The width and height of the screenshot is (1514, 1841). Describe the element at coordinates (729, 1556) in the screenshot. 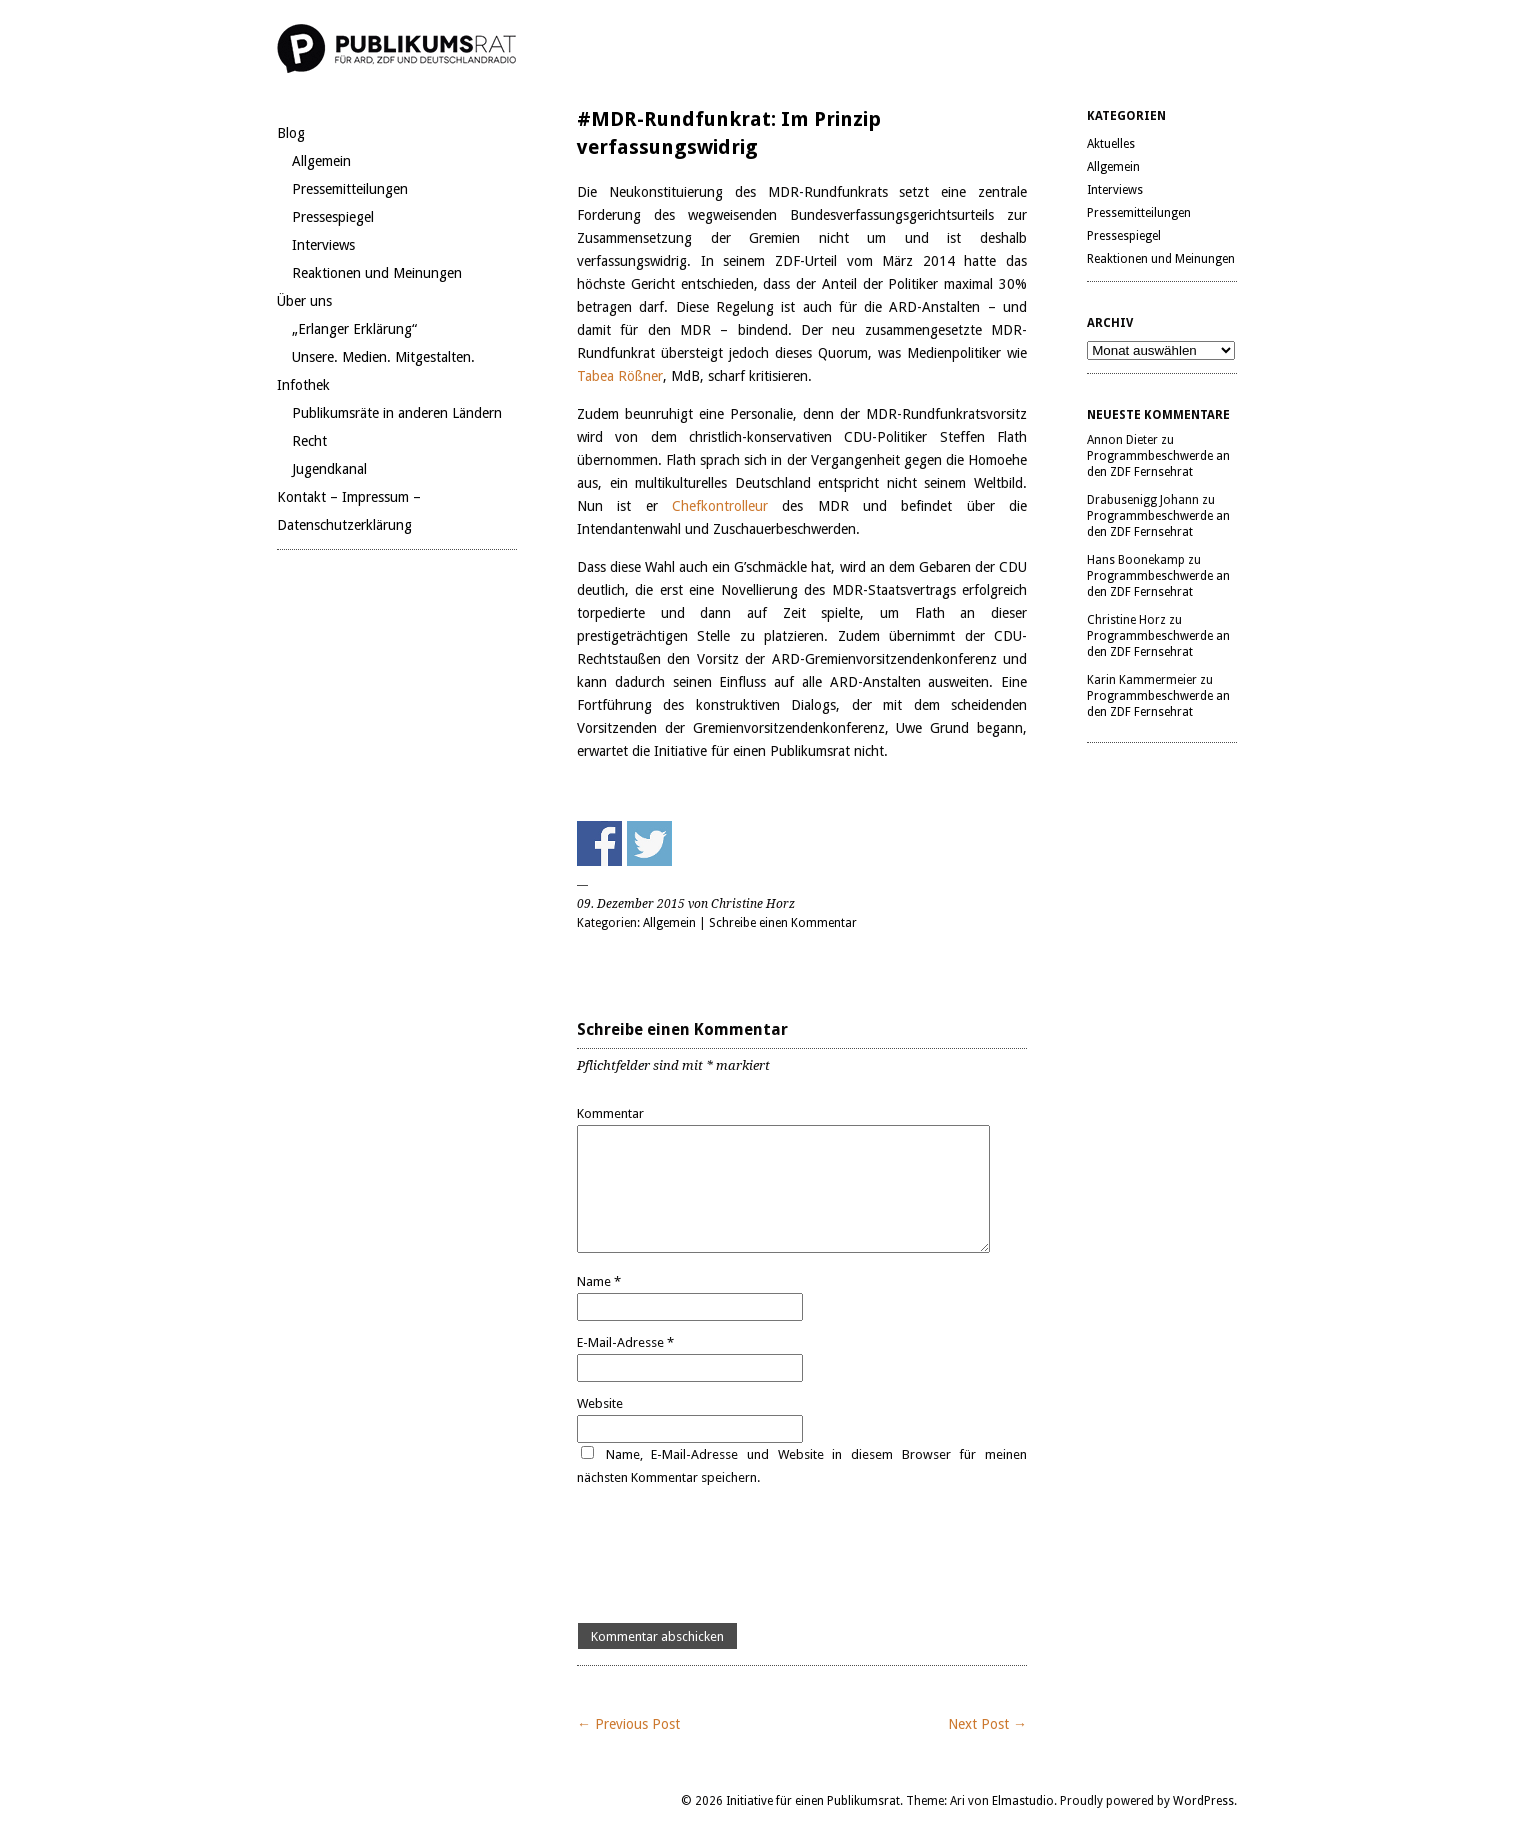

I see `[presentation]` at that location.